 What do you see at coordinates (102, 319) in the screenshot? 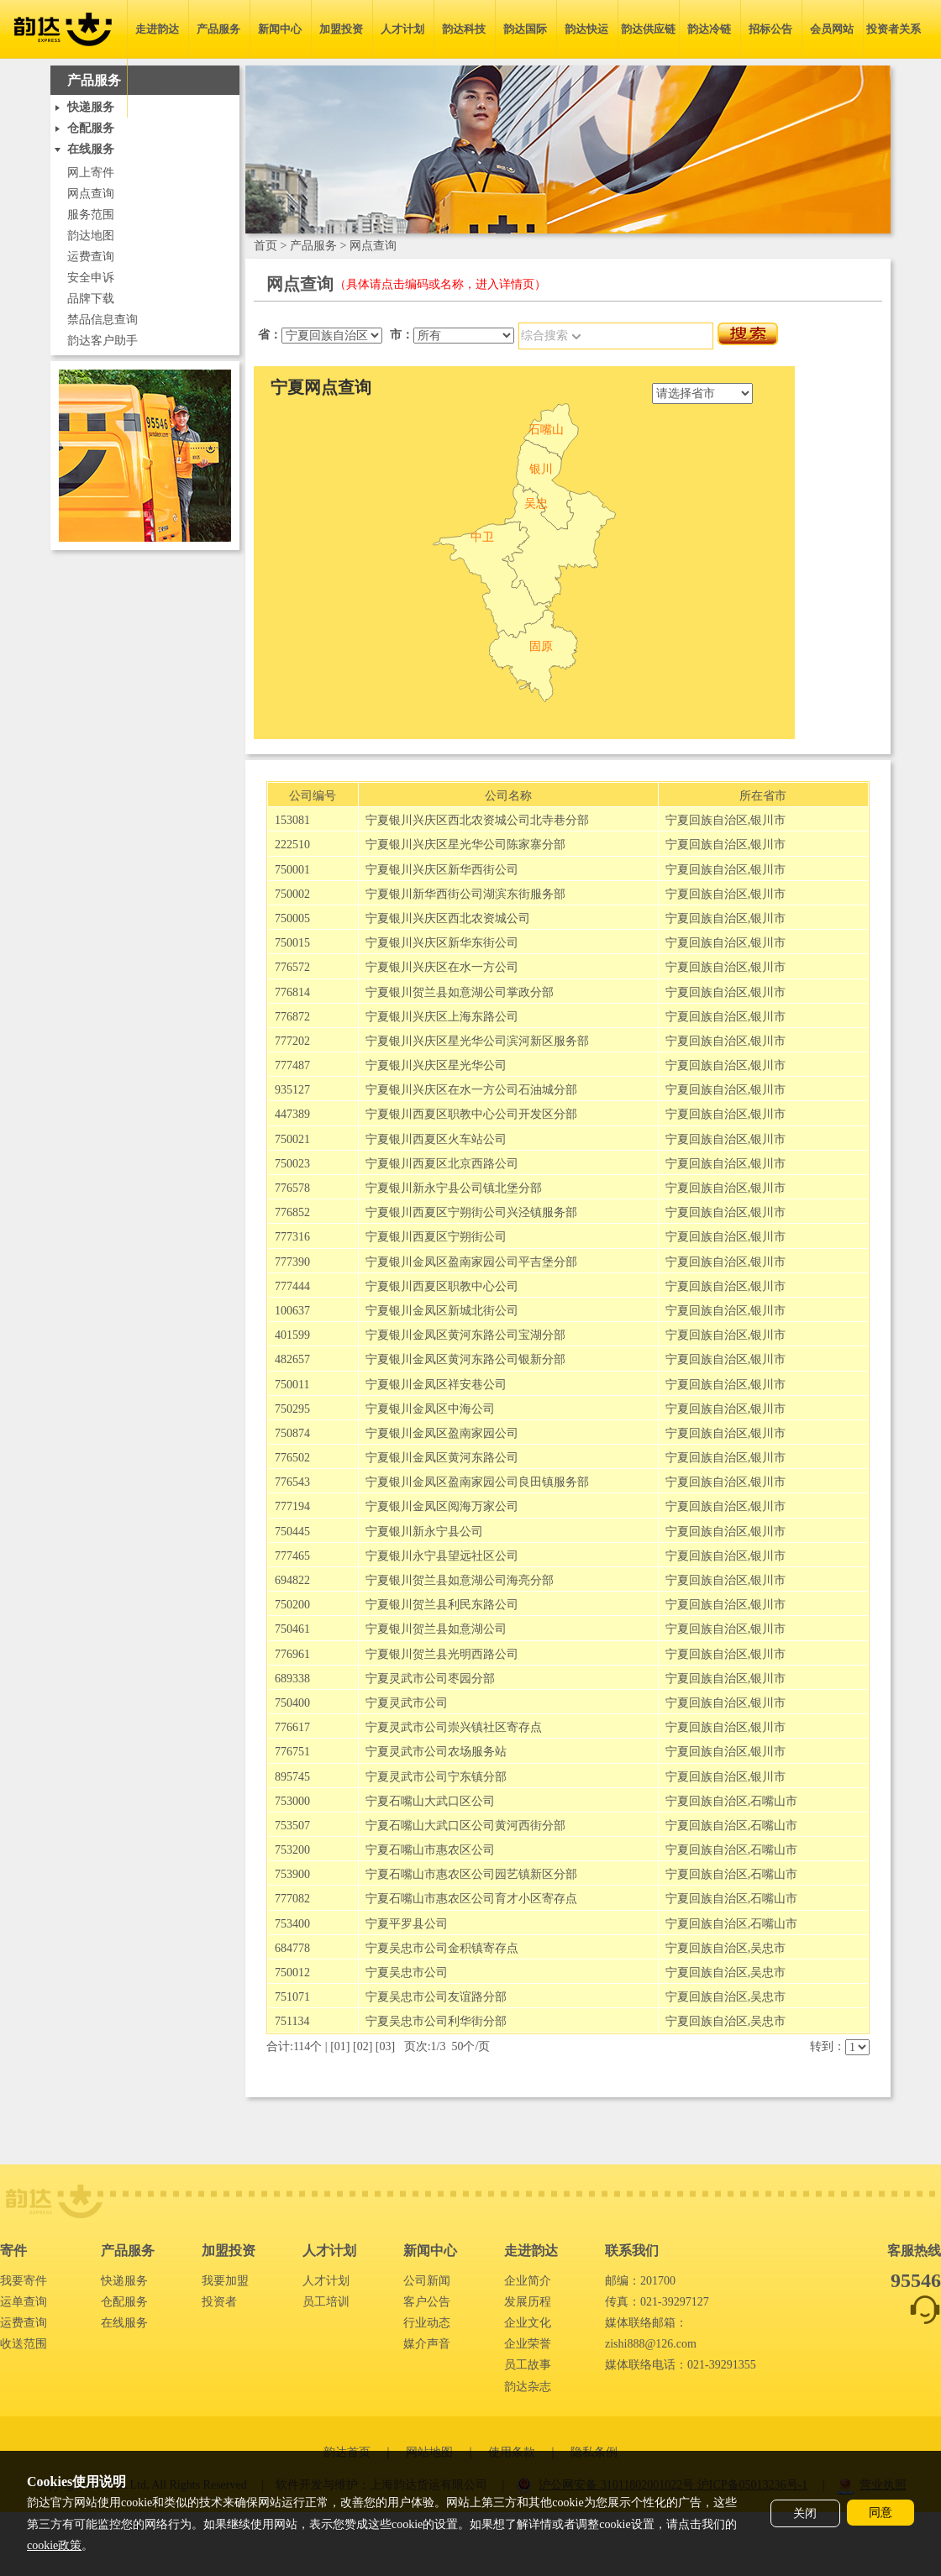
I see `禁品信息查询` at bounding box center [102, 319].